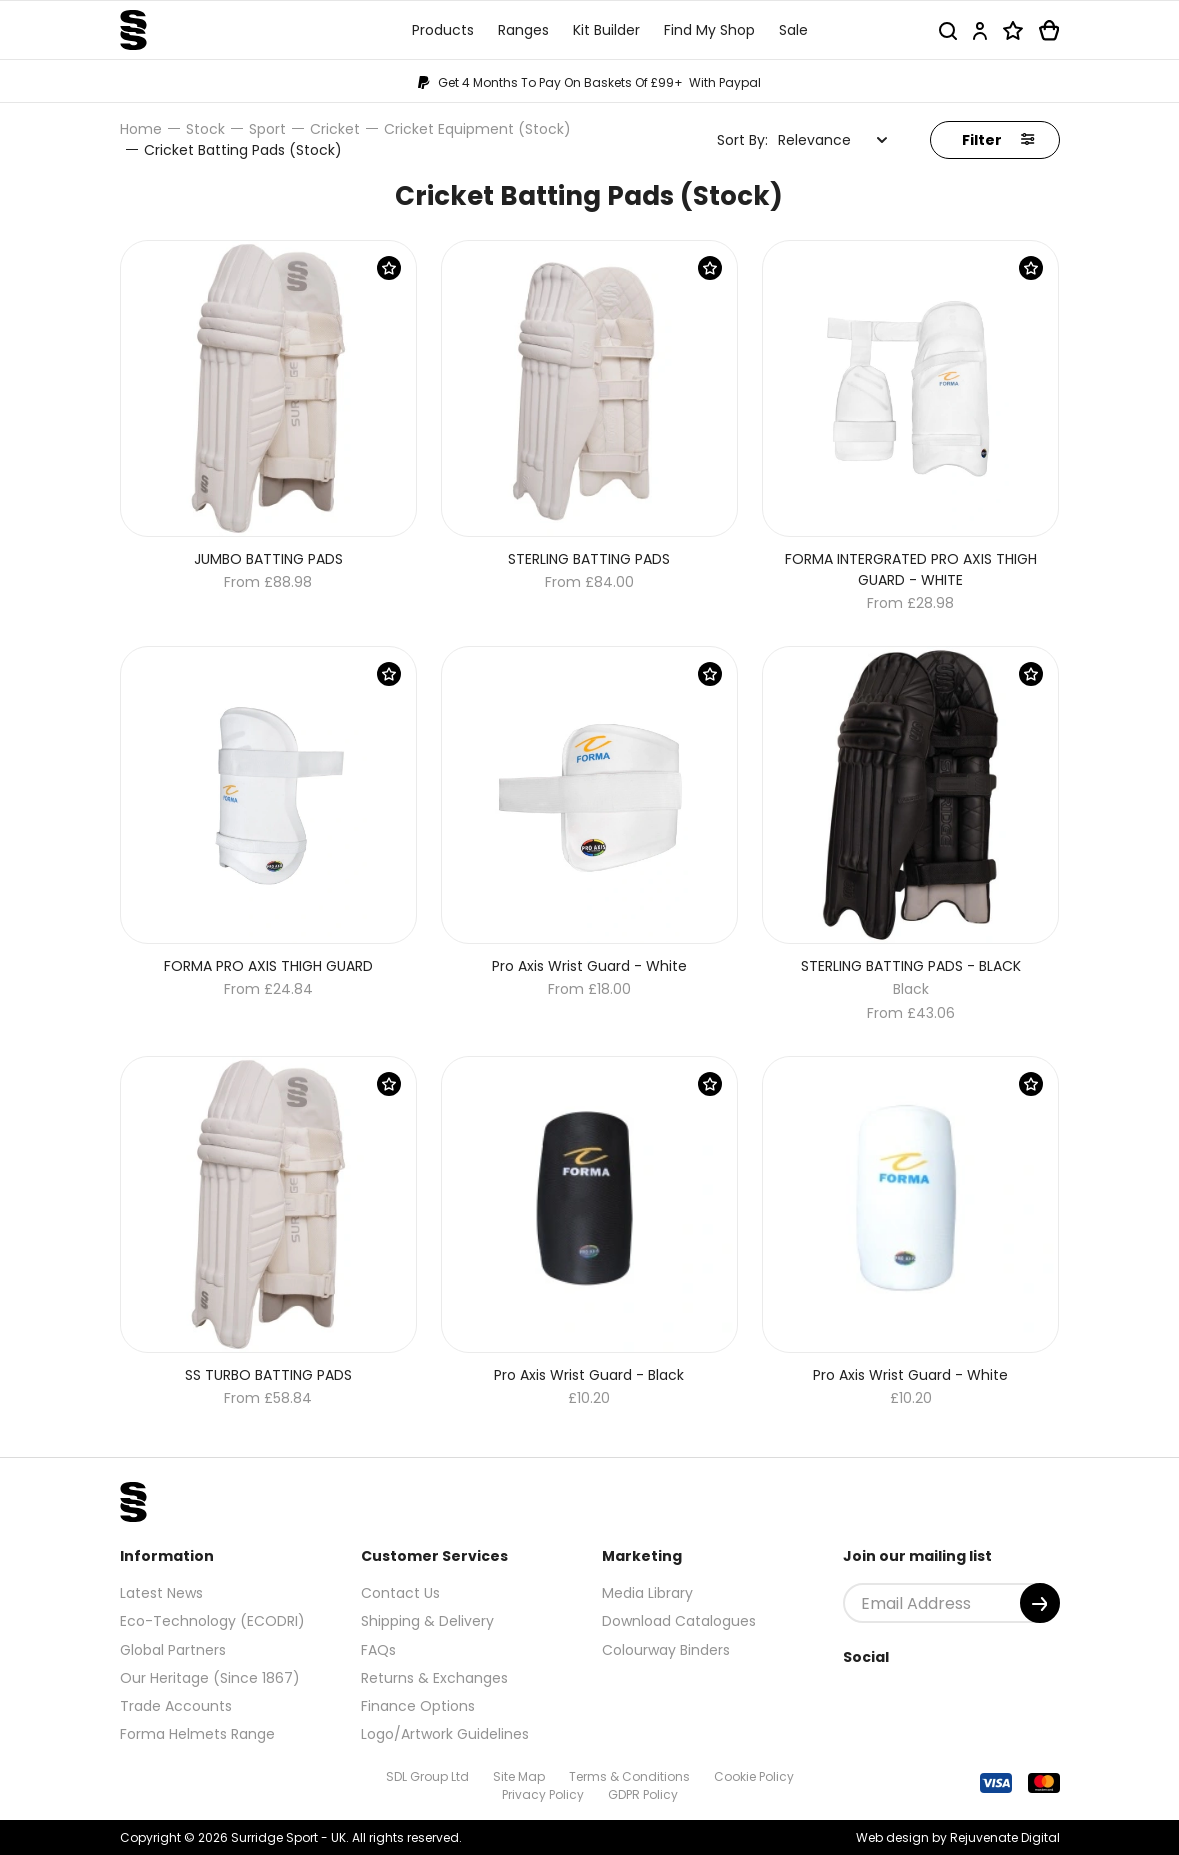  What do you see at coordinates (389, 268) in the screenshot?
I see `[Save Product]` at bounding box center [389, 268].